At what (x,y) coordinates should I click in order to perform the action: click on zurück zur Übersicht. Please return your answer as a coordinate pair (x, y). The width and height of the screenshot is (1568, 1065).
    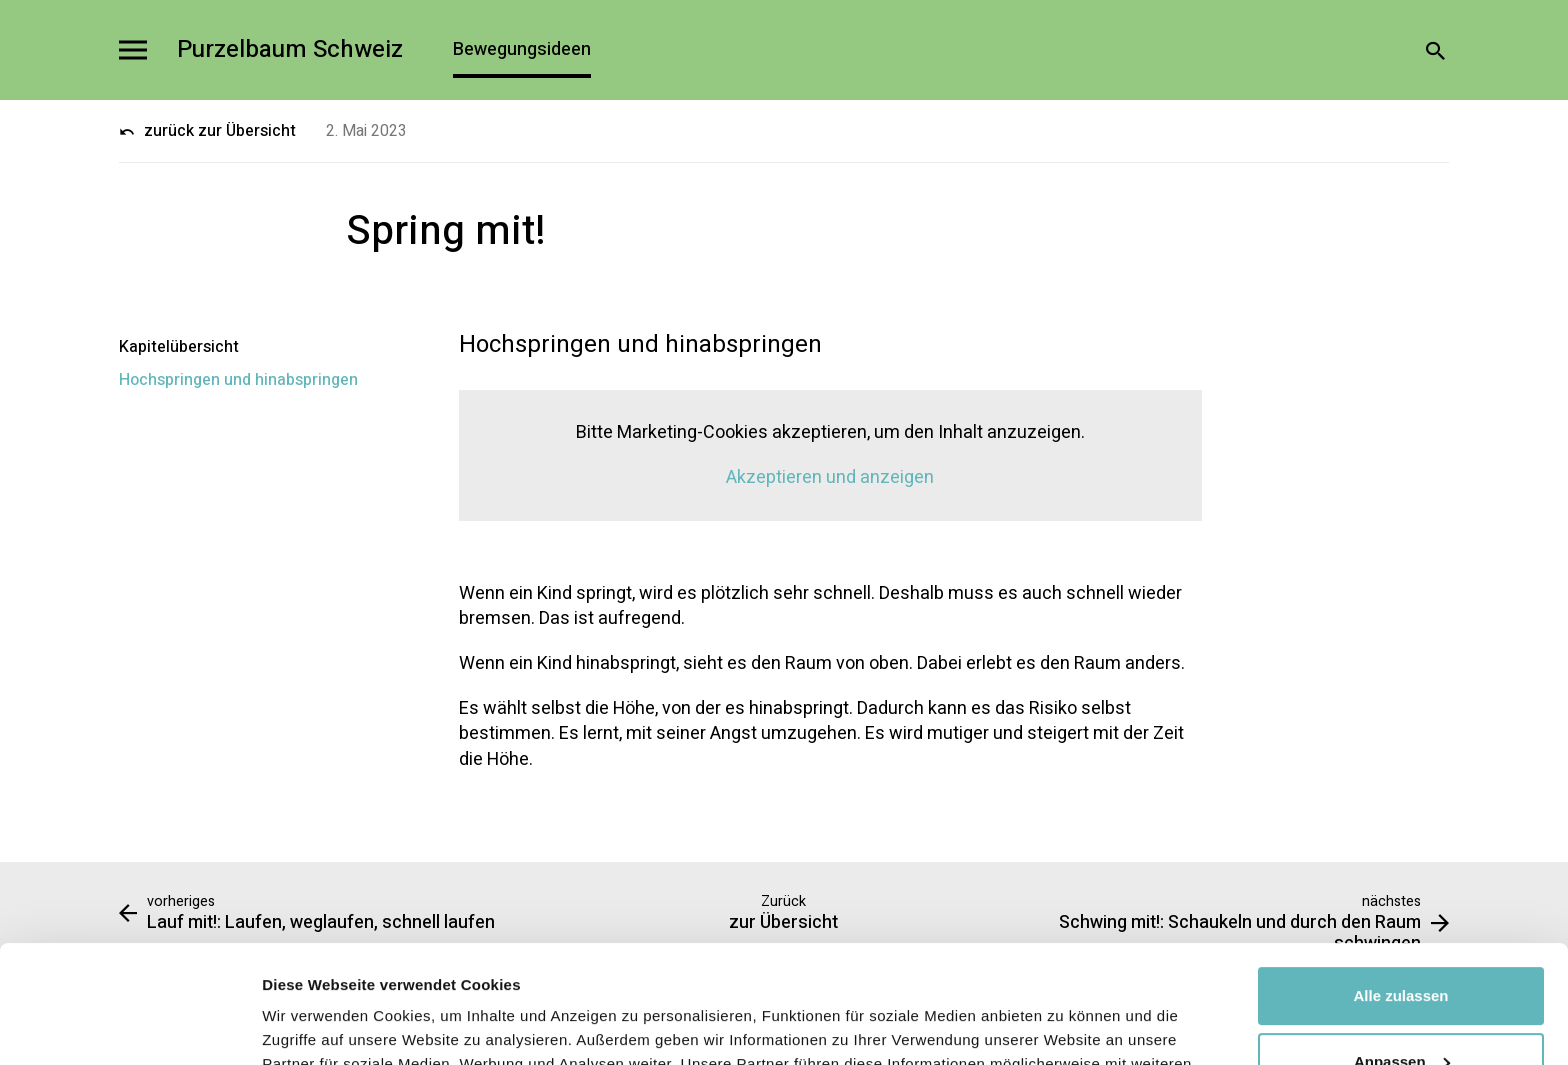
    Looking at the image, I should click on (207, 131).